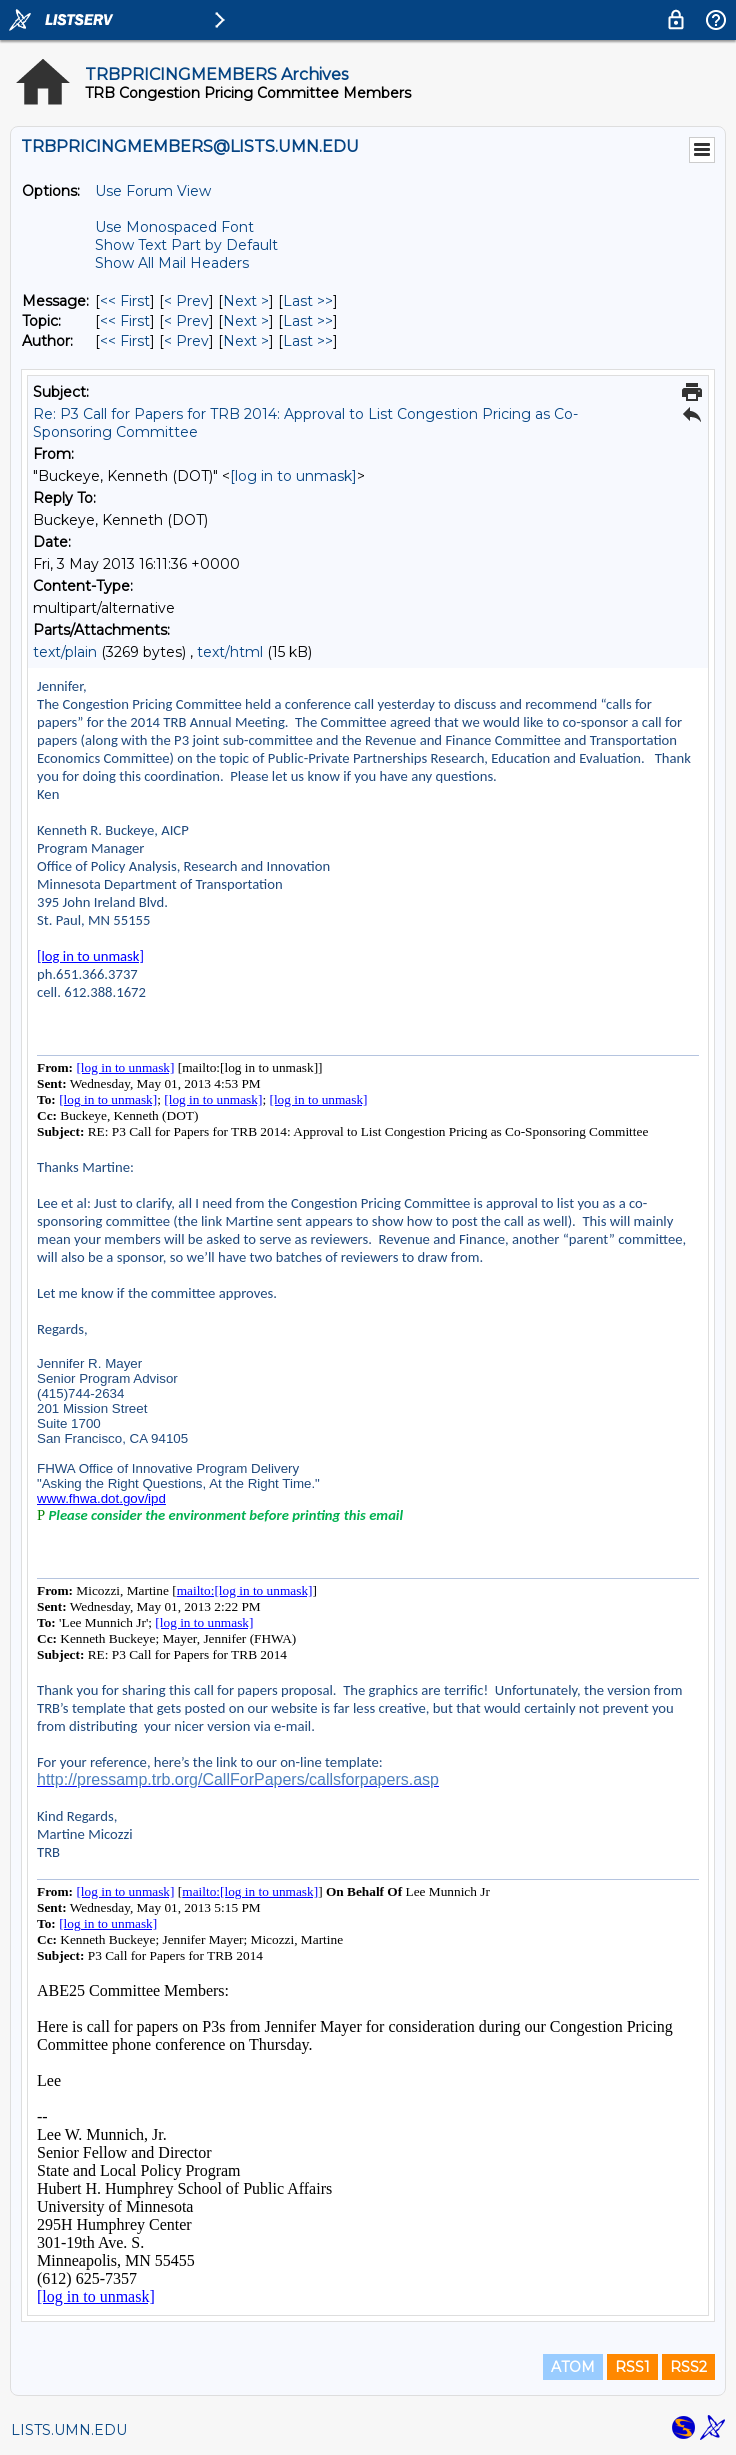  Describe the element at coordinates (186, 245) in the screenshot. I see `Show Text Part by Default` at that location.